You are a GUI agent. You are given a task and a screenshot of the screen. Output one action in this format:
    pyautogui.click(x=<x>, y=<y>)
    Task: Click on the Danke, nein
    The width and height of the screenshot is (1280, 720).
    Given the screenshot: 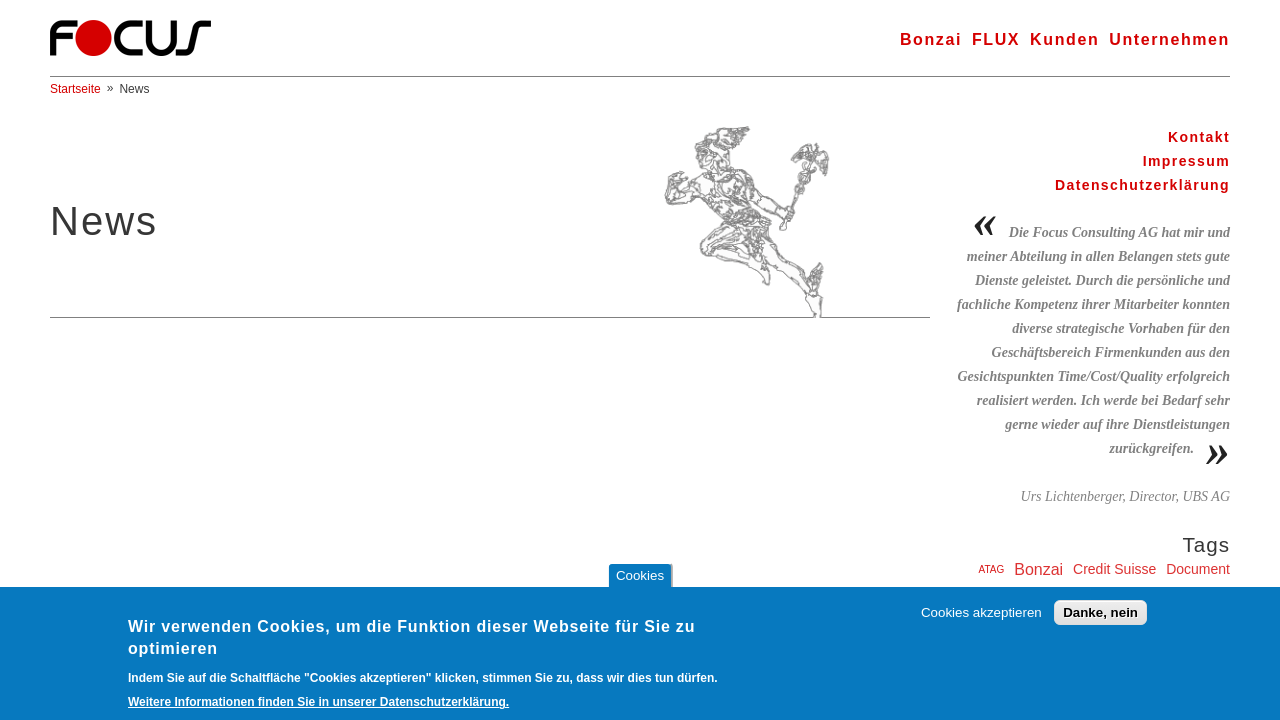 What is the action you would take?
    pyautogui.click(x=1100, y=624)
    